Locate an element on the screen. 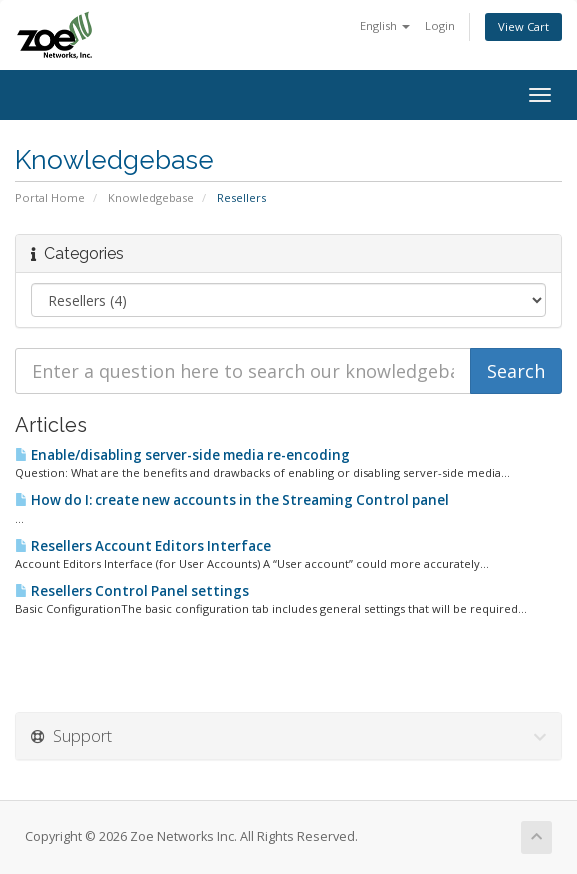  Login is located at coordinates (440, 25).